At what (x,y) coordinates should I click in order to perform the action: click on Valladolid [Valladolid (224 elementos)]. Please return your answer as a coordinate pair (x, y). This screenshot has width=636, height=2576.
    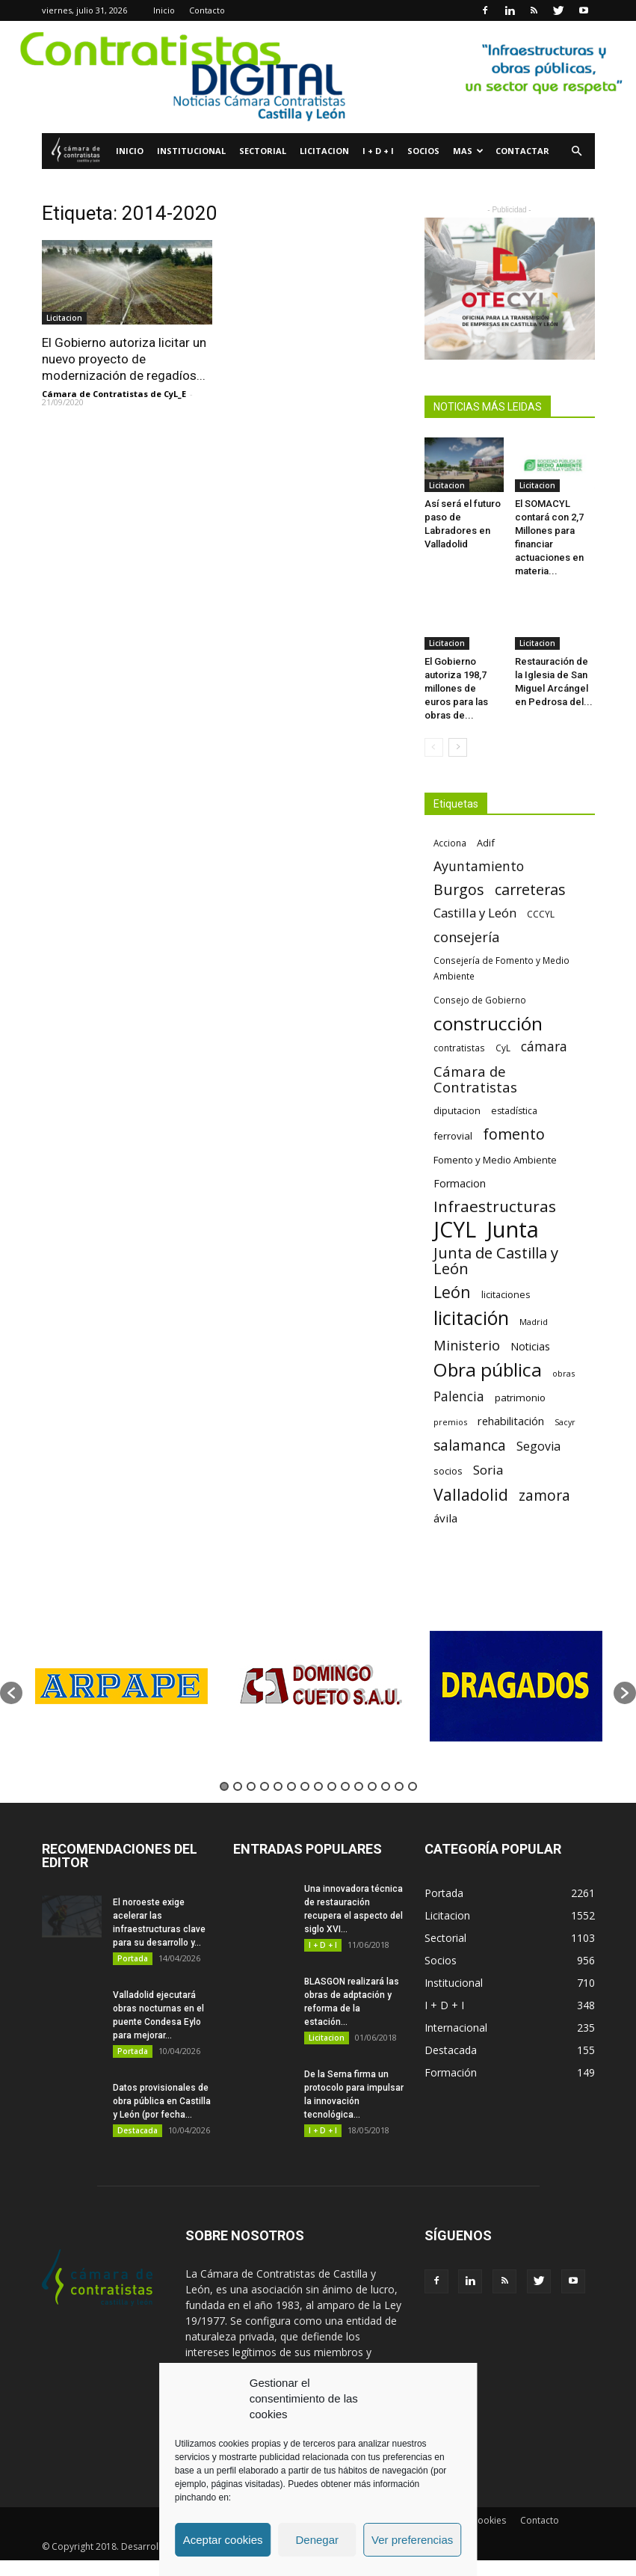
    Looking at the image, I should click on (470, 1494).